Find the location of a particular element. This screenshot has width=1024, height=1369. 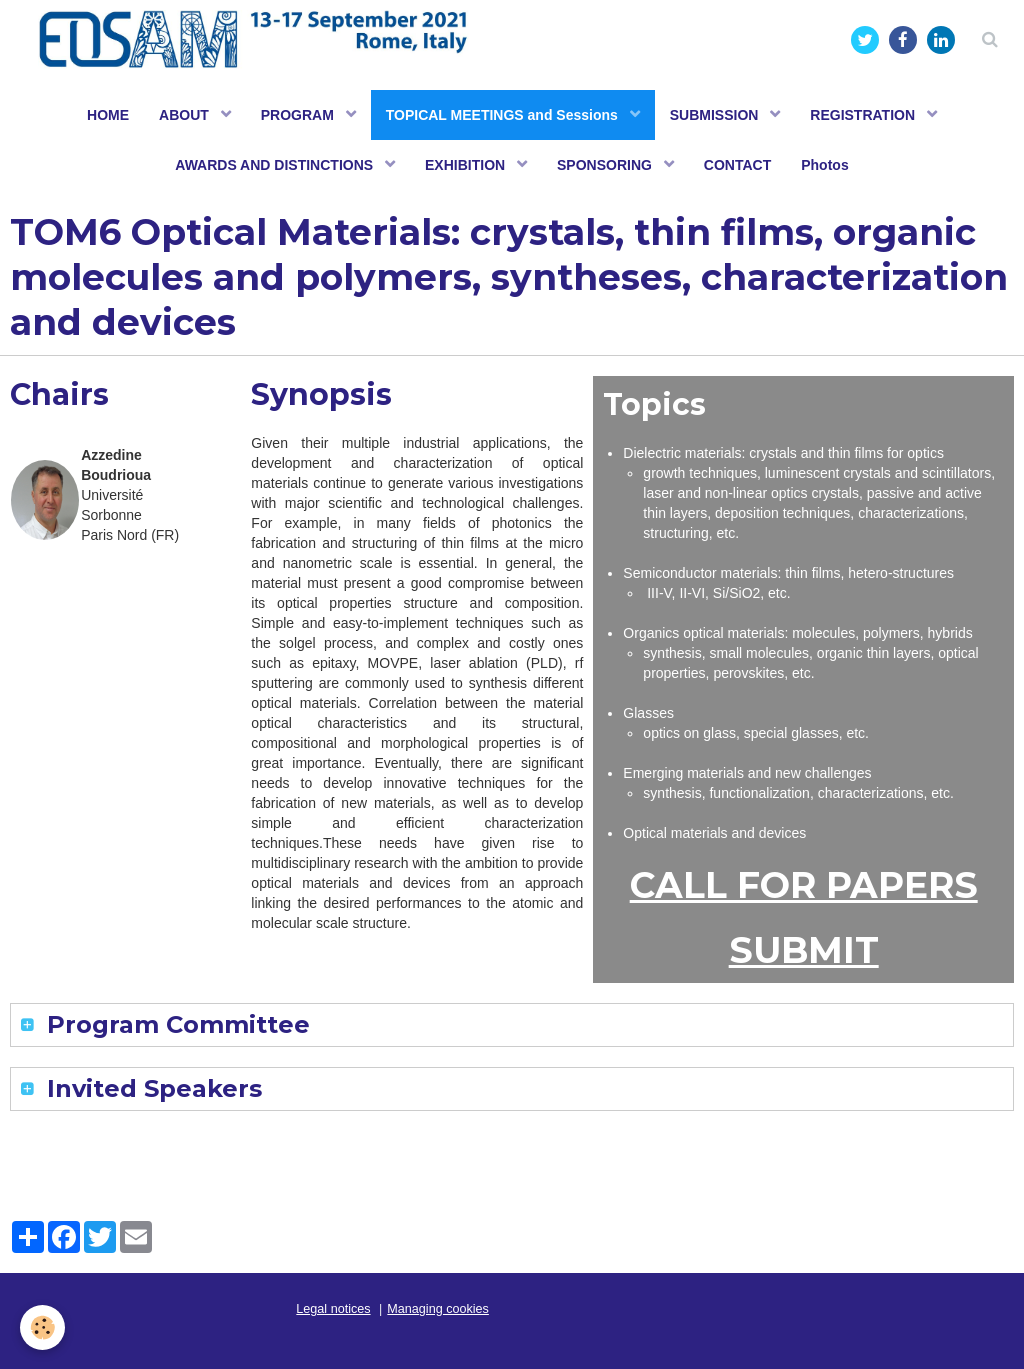

EXHIBITION is located at coordinates (467, 165).